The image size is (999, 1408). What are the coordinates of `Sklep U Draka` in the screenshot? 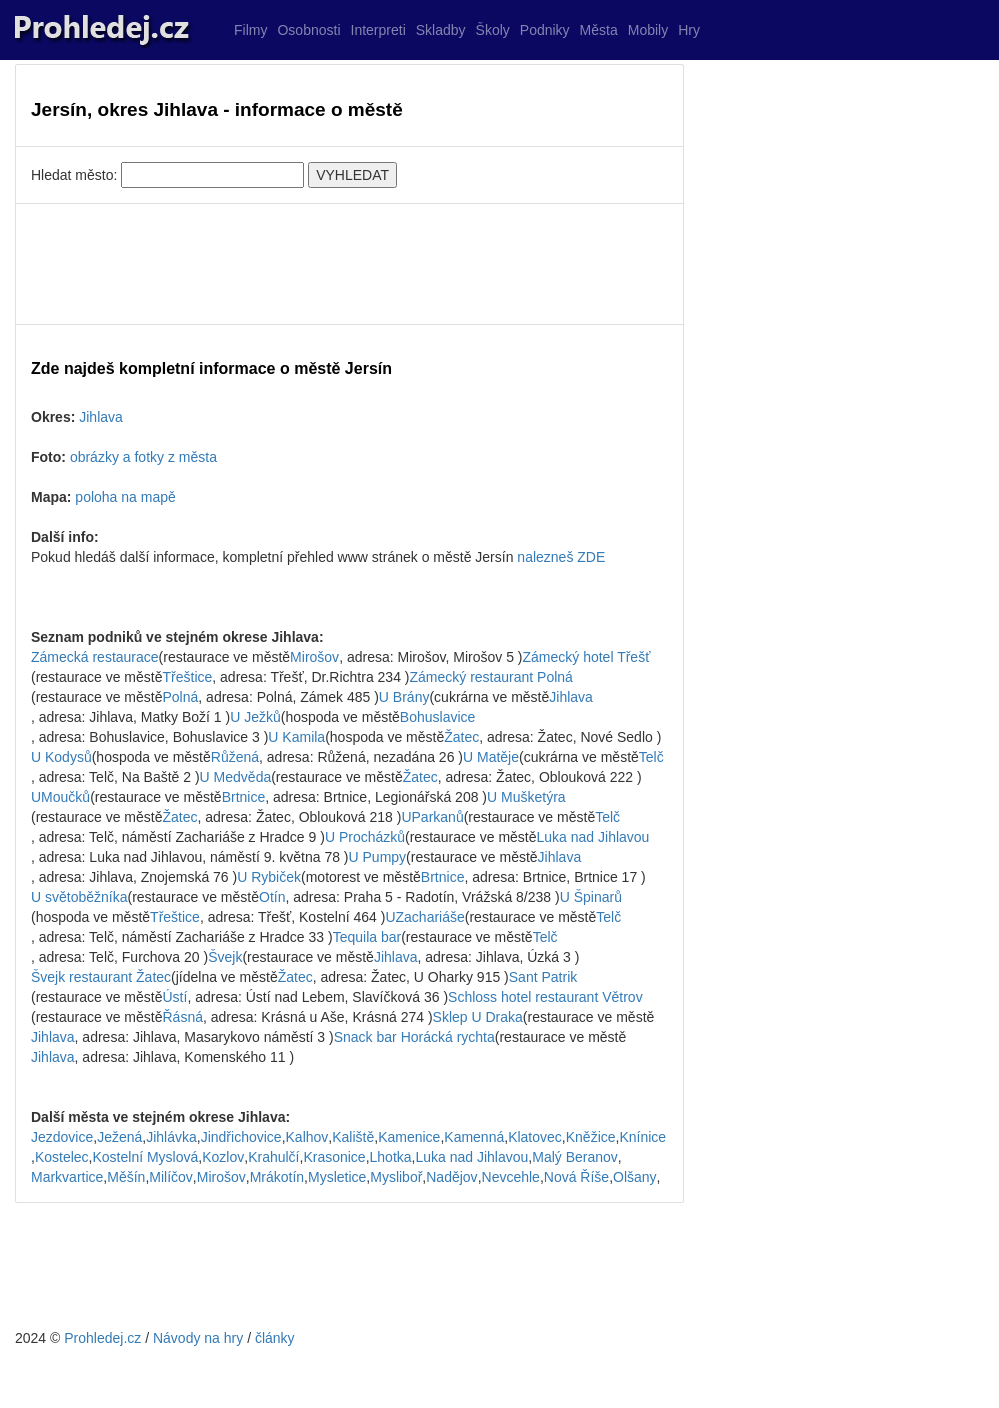 It's located at (478, 1017).